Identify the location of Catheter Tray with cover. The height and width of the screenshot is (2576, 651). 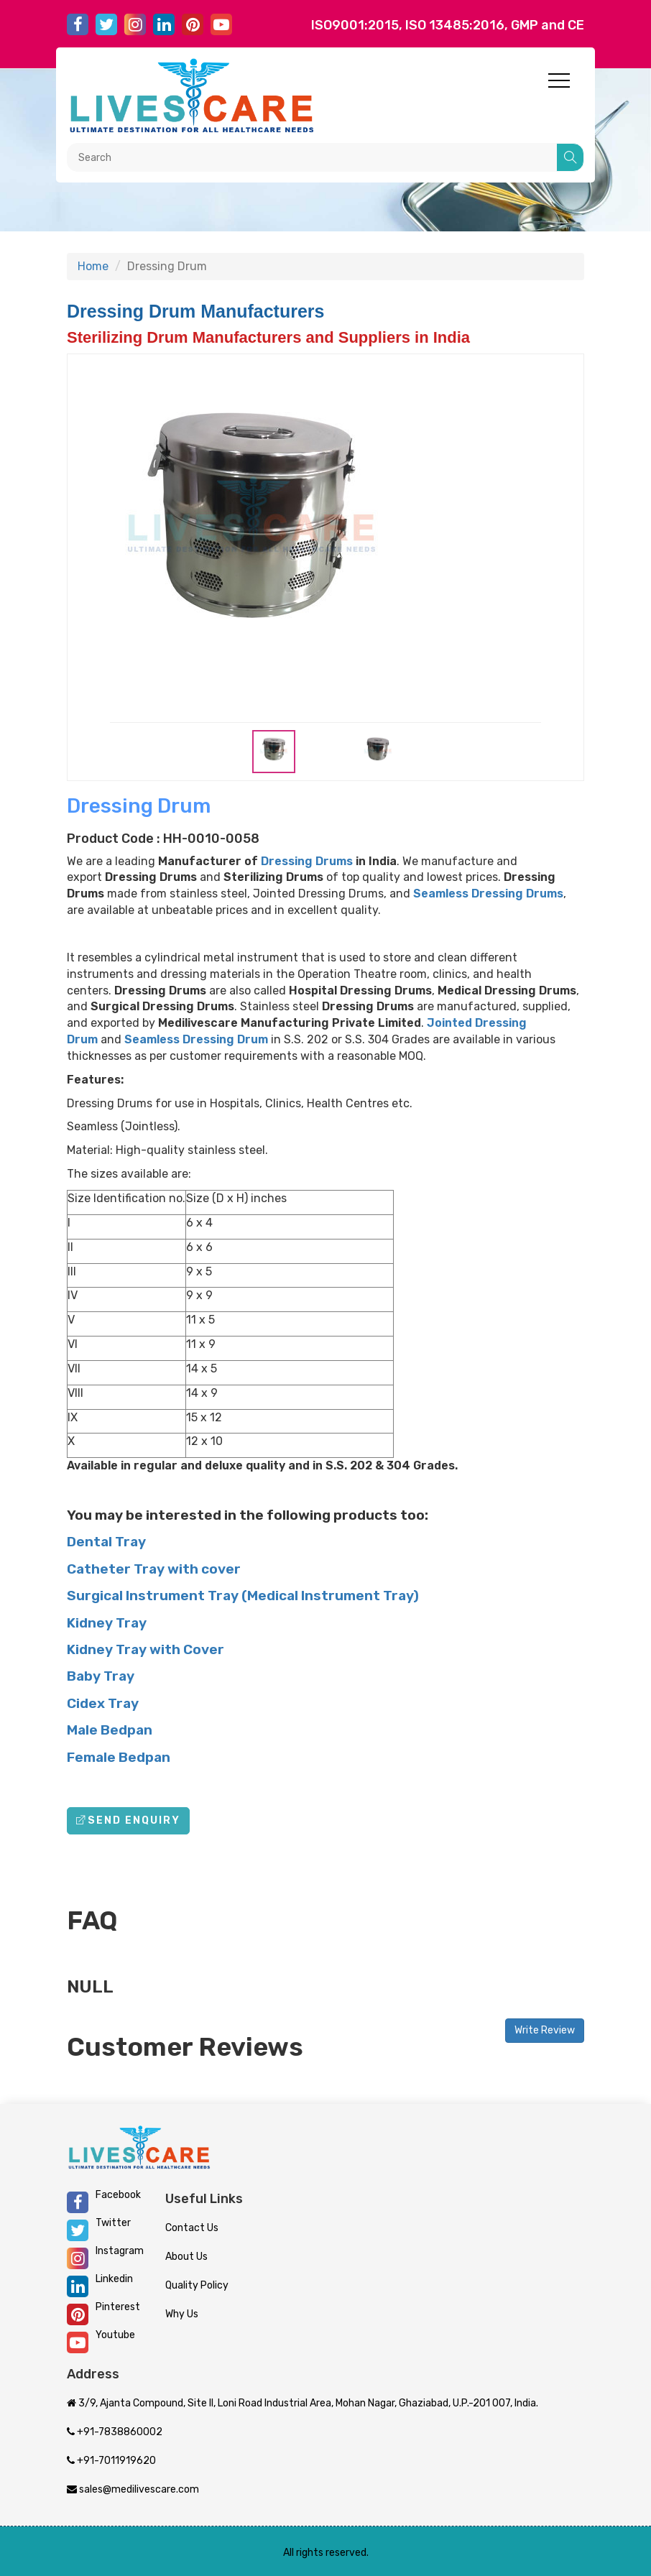
(154, 1569).